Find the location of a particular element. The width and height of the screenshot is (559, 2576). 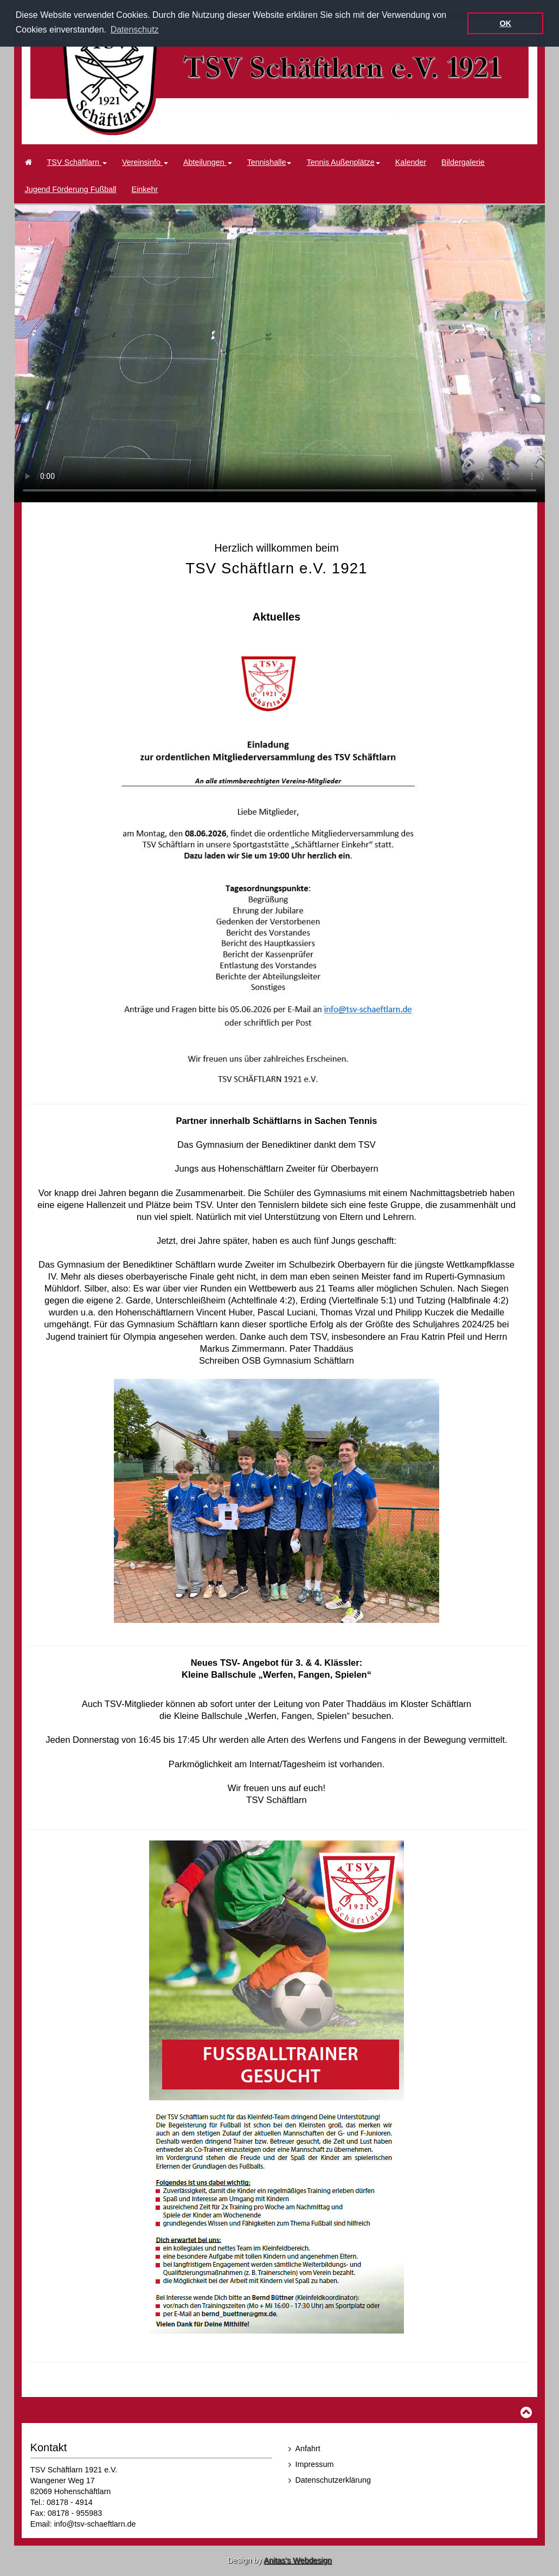

OK [button] is located at coordinates (505, 23).